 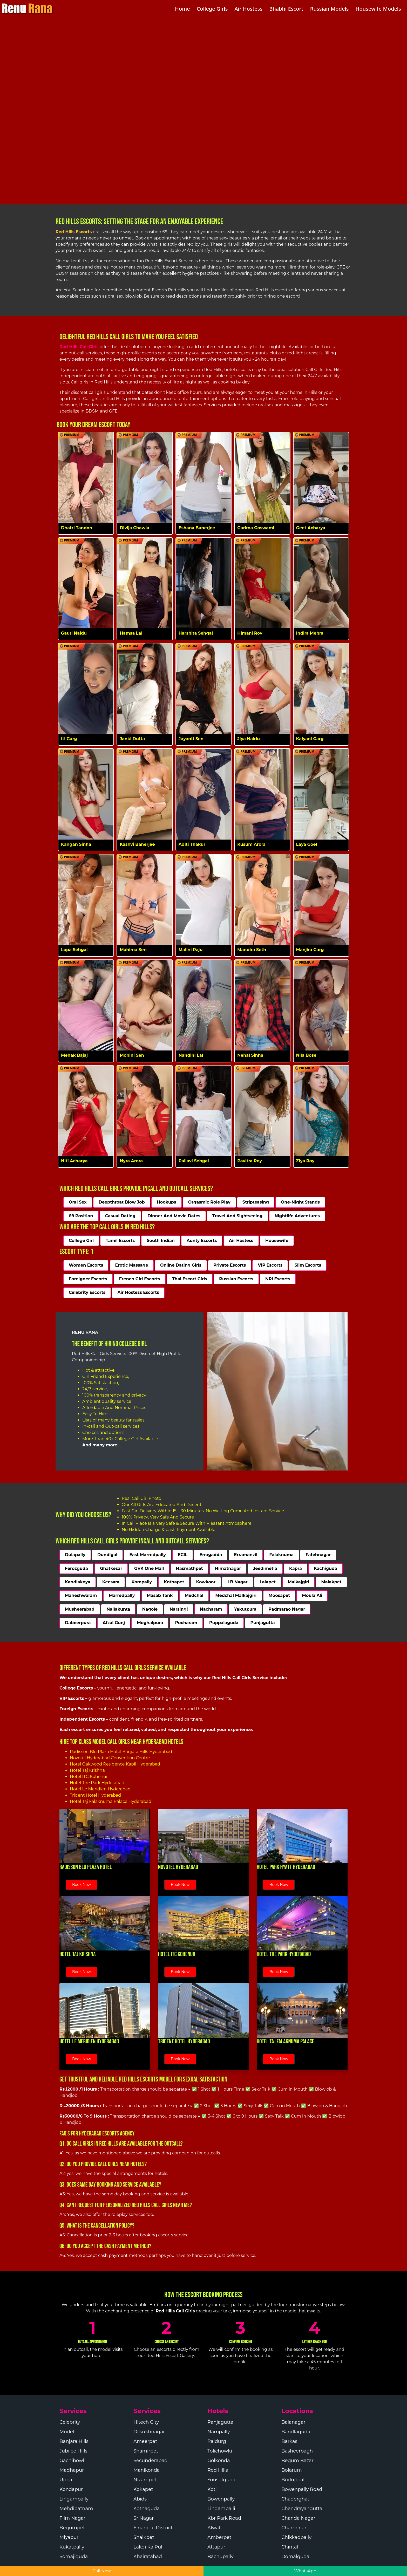 What do you see at coordinates (218, 2460) in the screenshot?
I see `Golkonda` at bounding box center [218, 2460].